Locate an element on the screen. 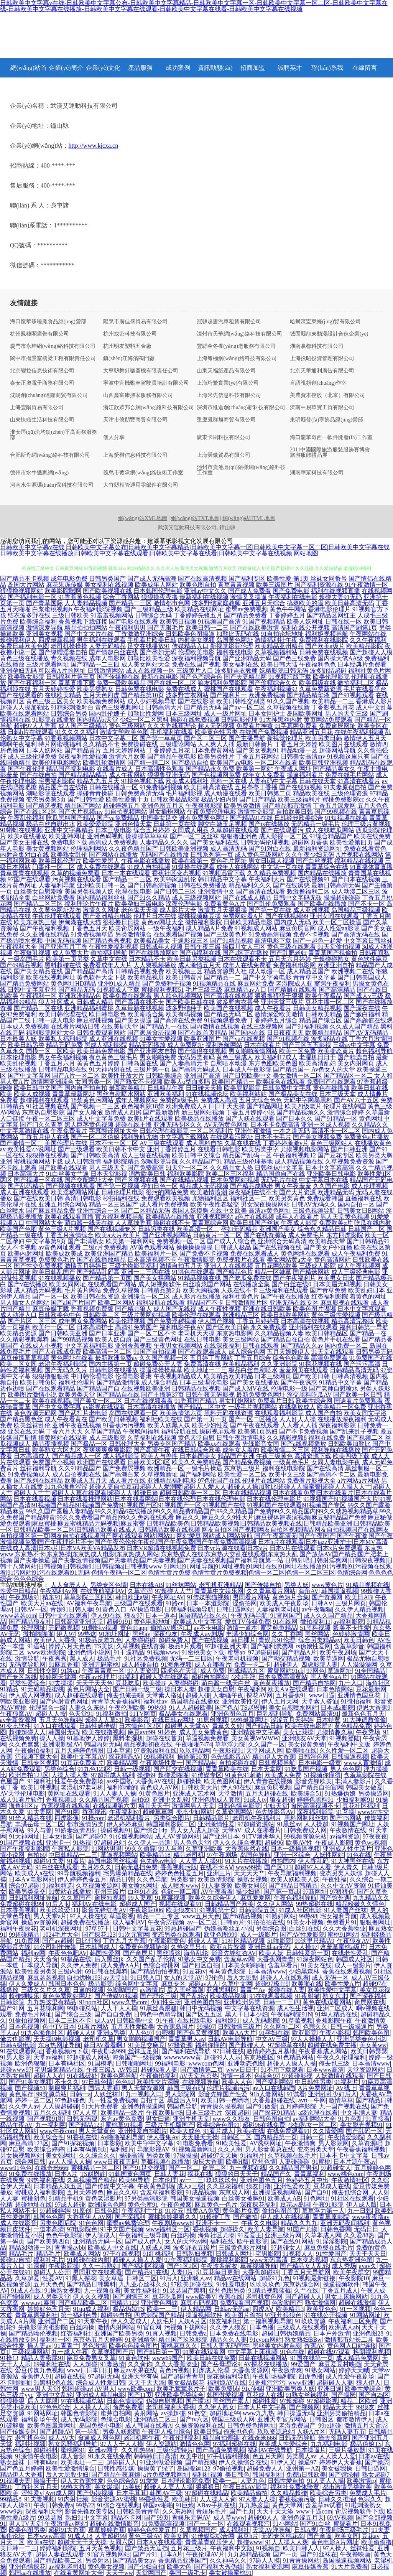 The height and width of the screenshot is (2576, 393). 操逼av资源网 is located at coordinates (39, 1922).